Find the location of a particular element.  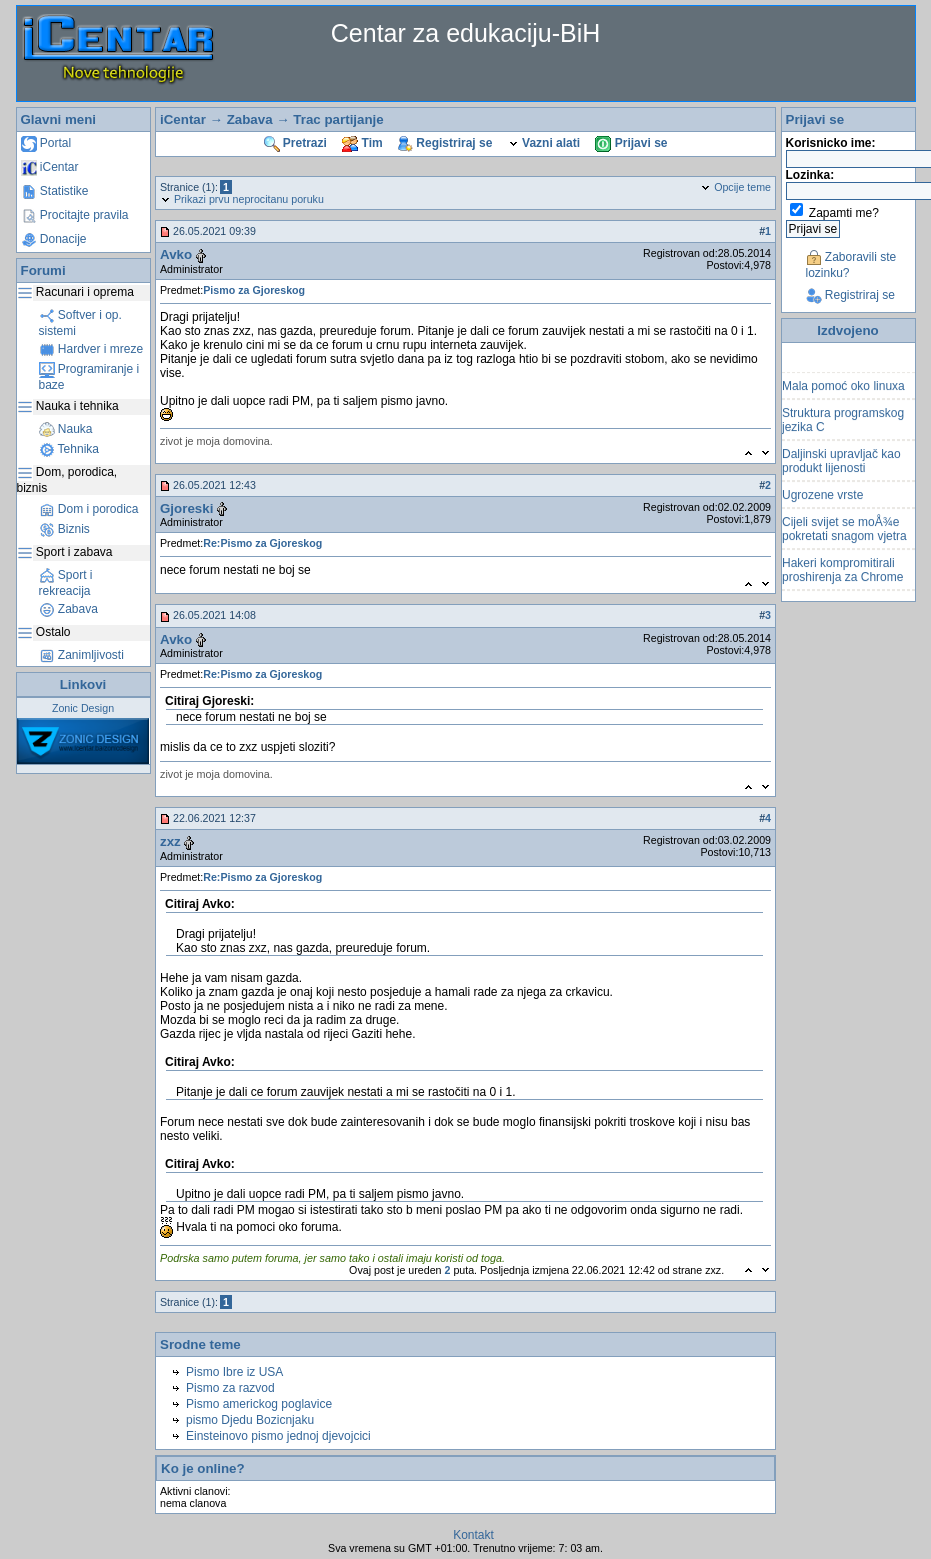

Tehnika is located at coordinates (69, 449).